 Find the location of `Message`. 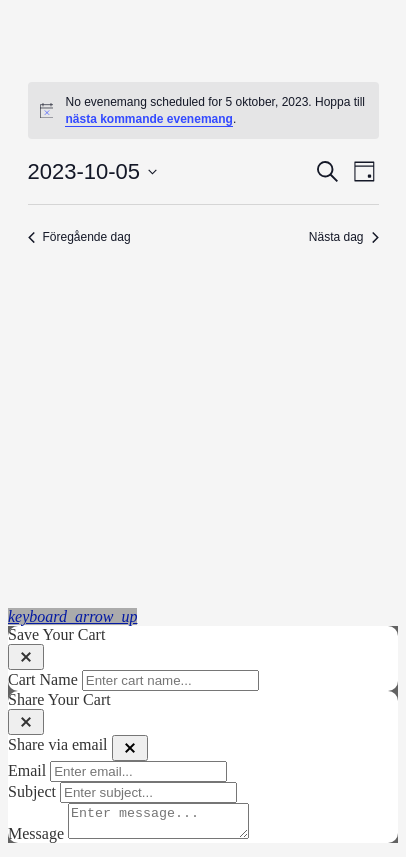

Message is located at coordinates (36, 839).